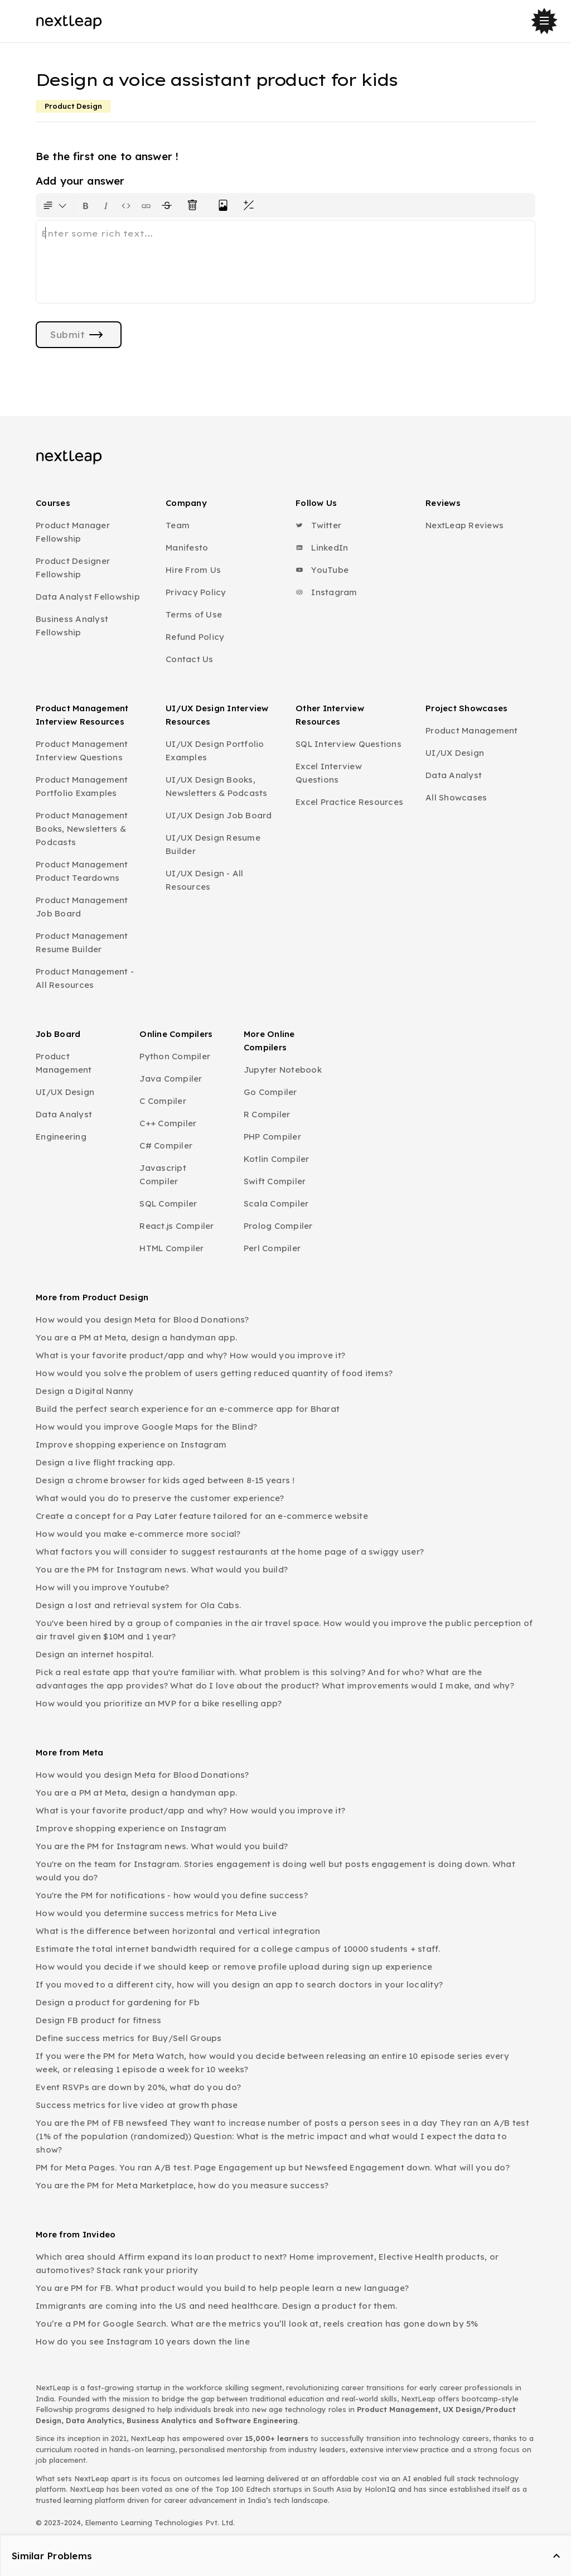  Describe the element at coordinates (54, 205) in the screenshot. I see `[Formatting options for text style]` at that location.